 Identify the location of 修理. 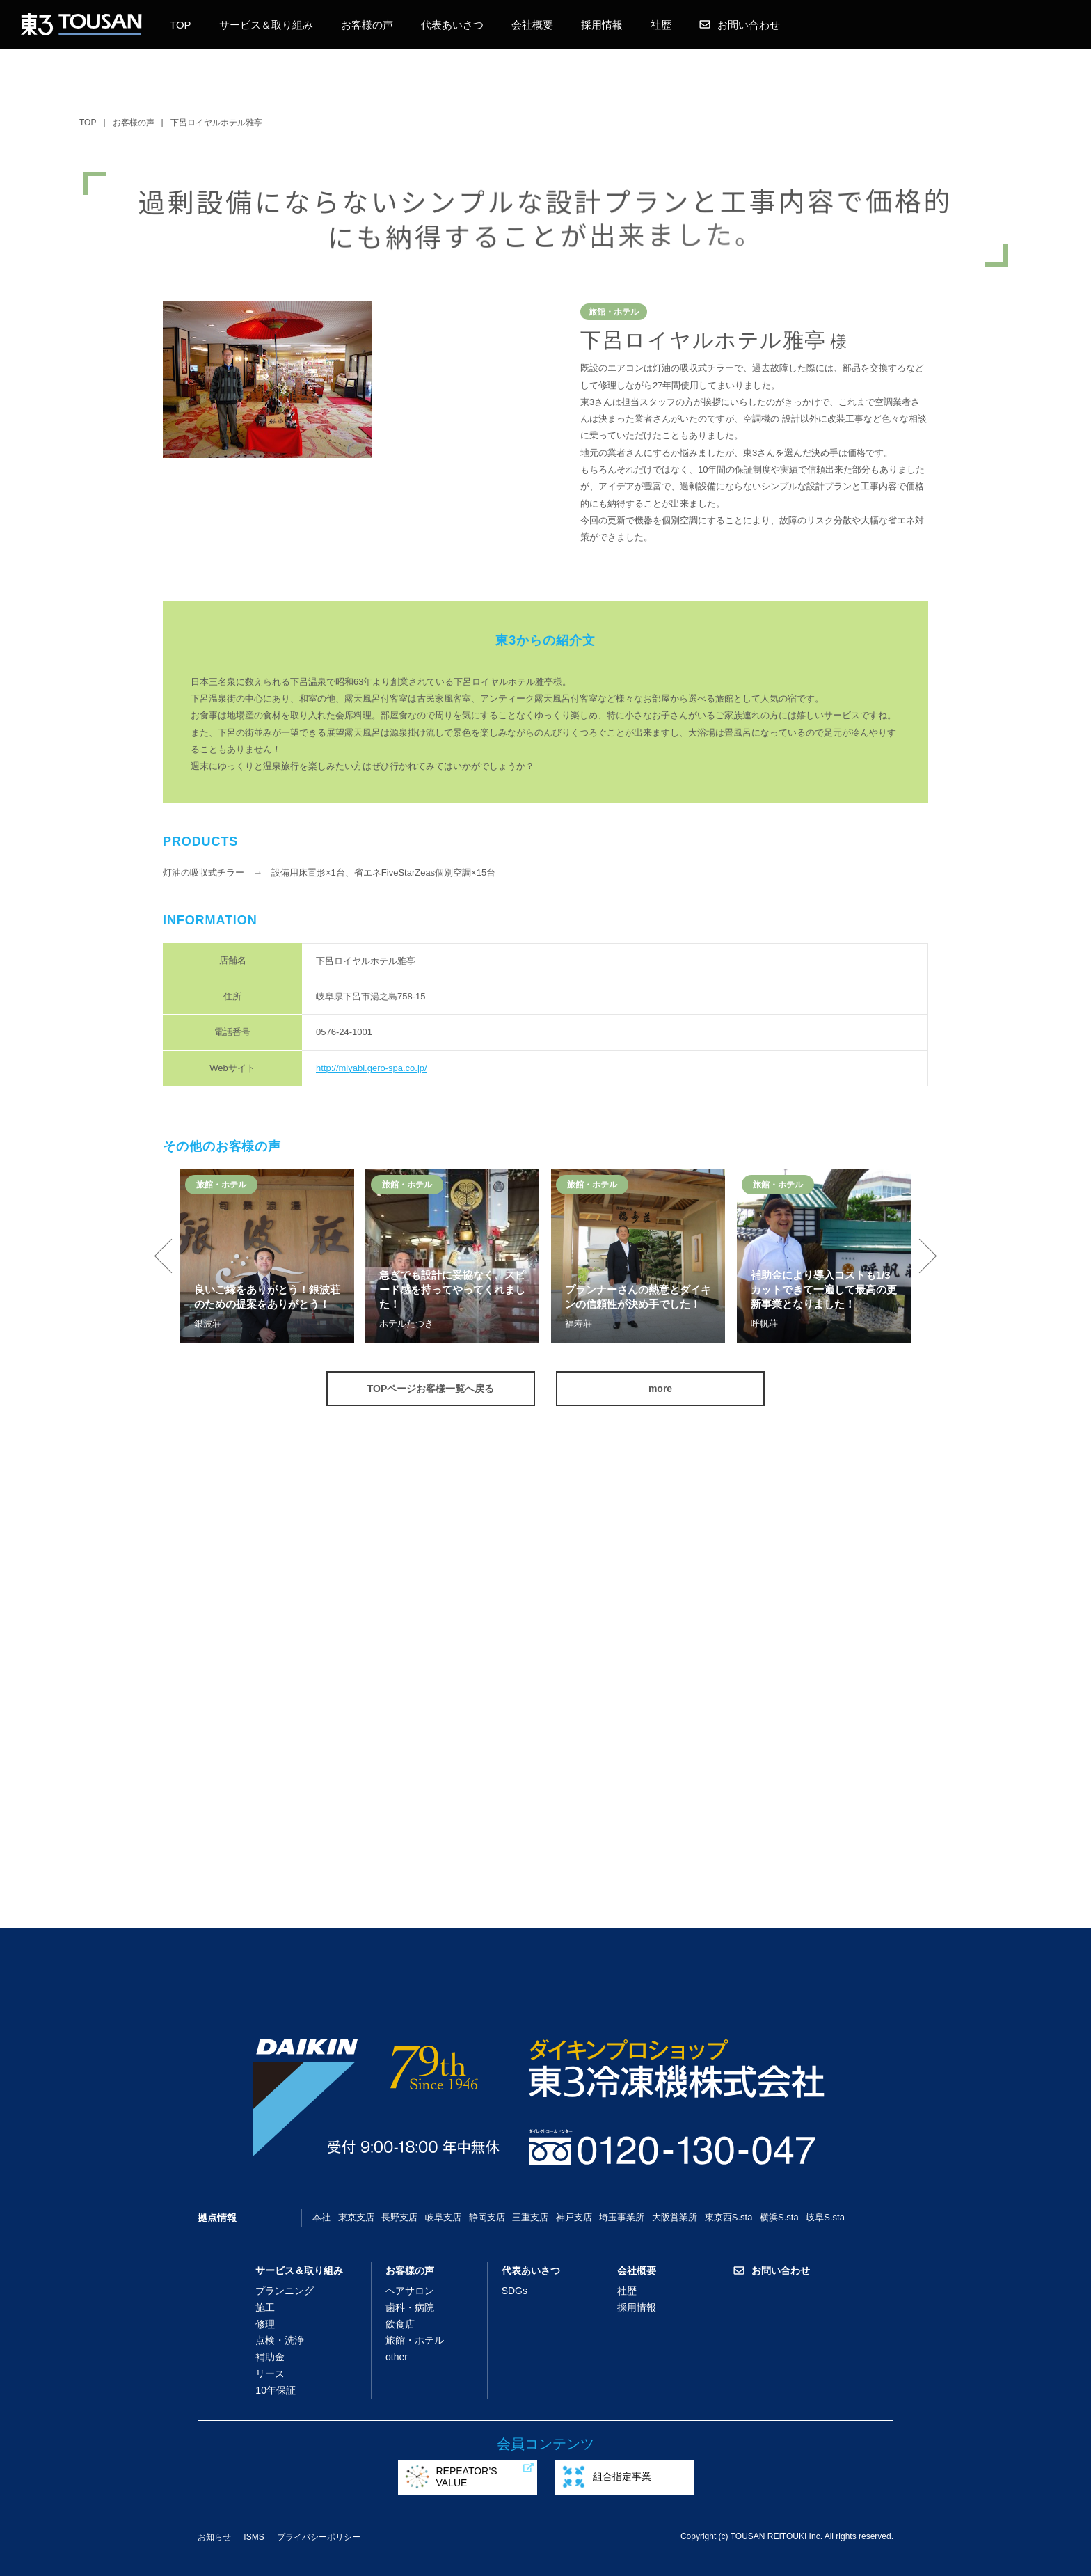
(265, 2324).